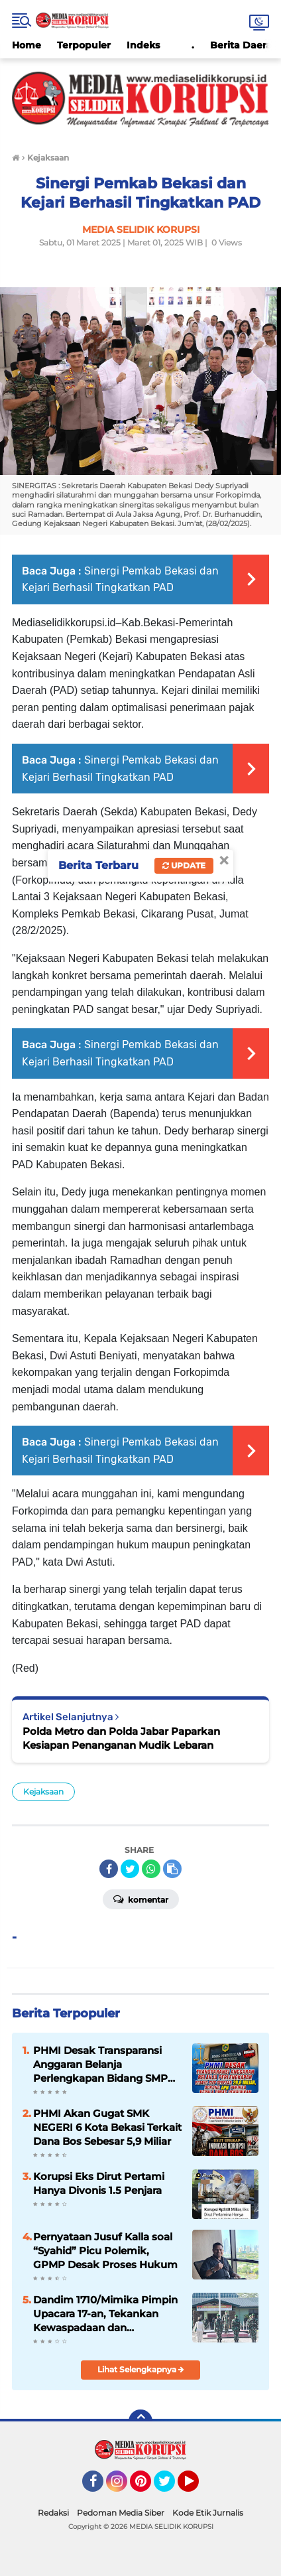  I want to click on Lihat Selengkapnya, so click(140, 2369).